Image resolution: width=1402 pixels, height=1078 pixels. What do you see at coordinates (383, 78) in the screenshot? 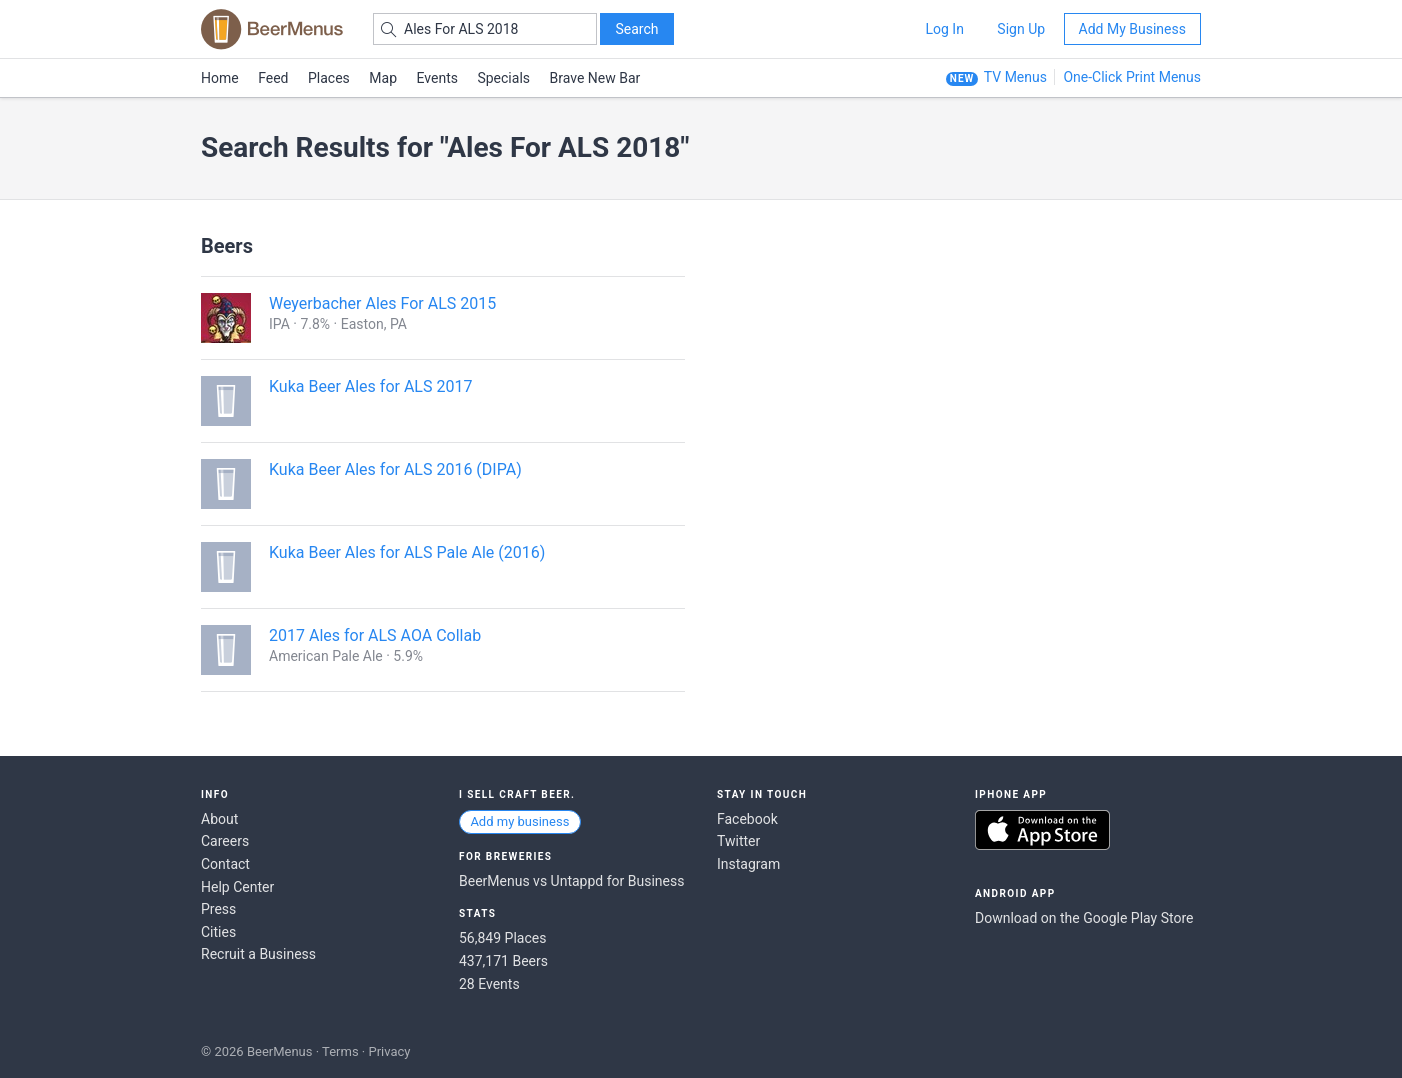
I see `Map` at bounding box center [383, 78].